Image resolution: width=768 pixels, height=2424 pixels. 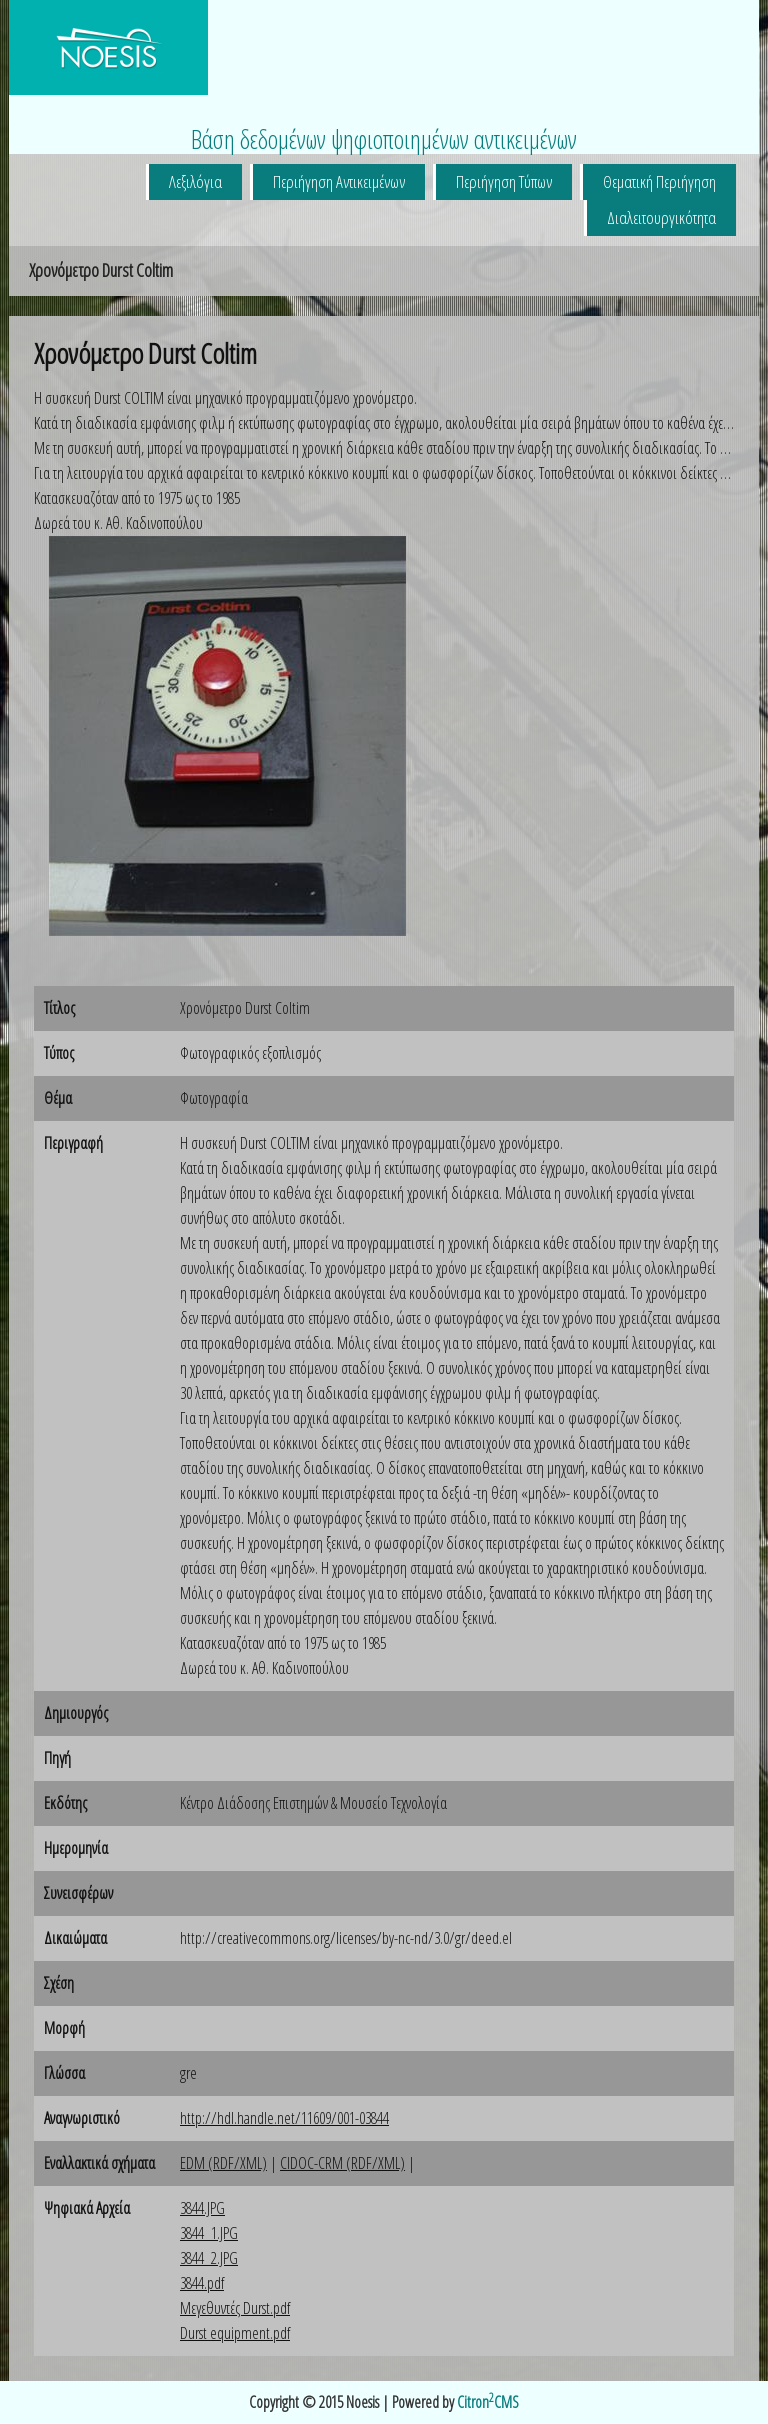 I want to click on 3844.JPG, so click(x=202, y=2208).